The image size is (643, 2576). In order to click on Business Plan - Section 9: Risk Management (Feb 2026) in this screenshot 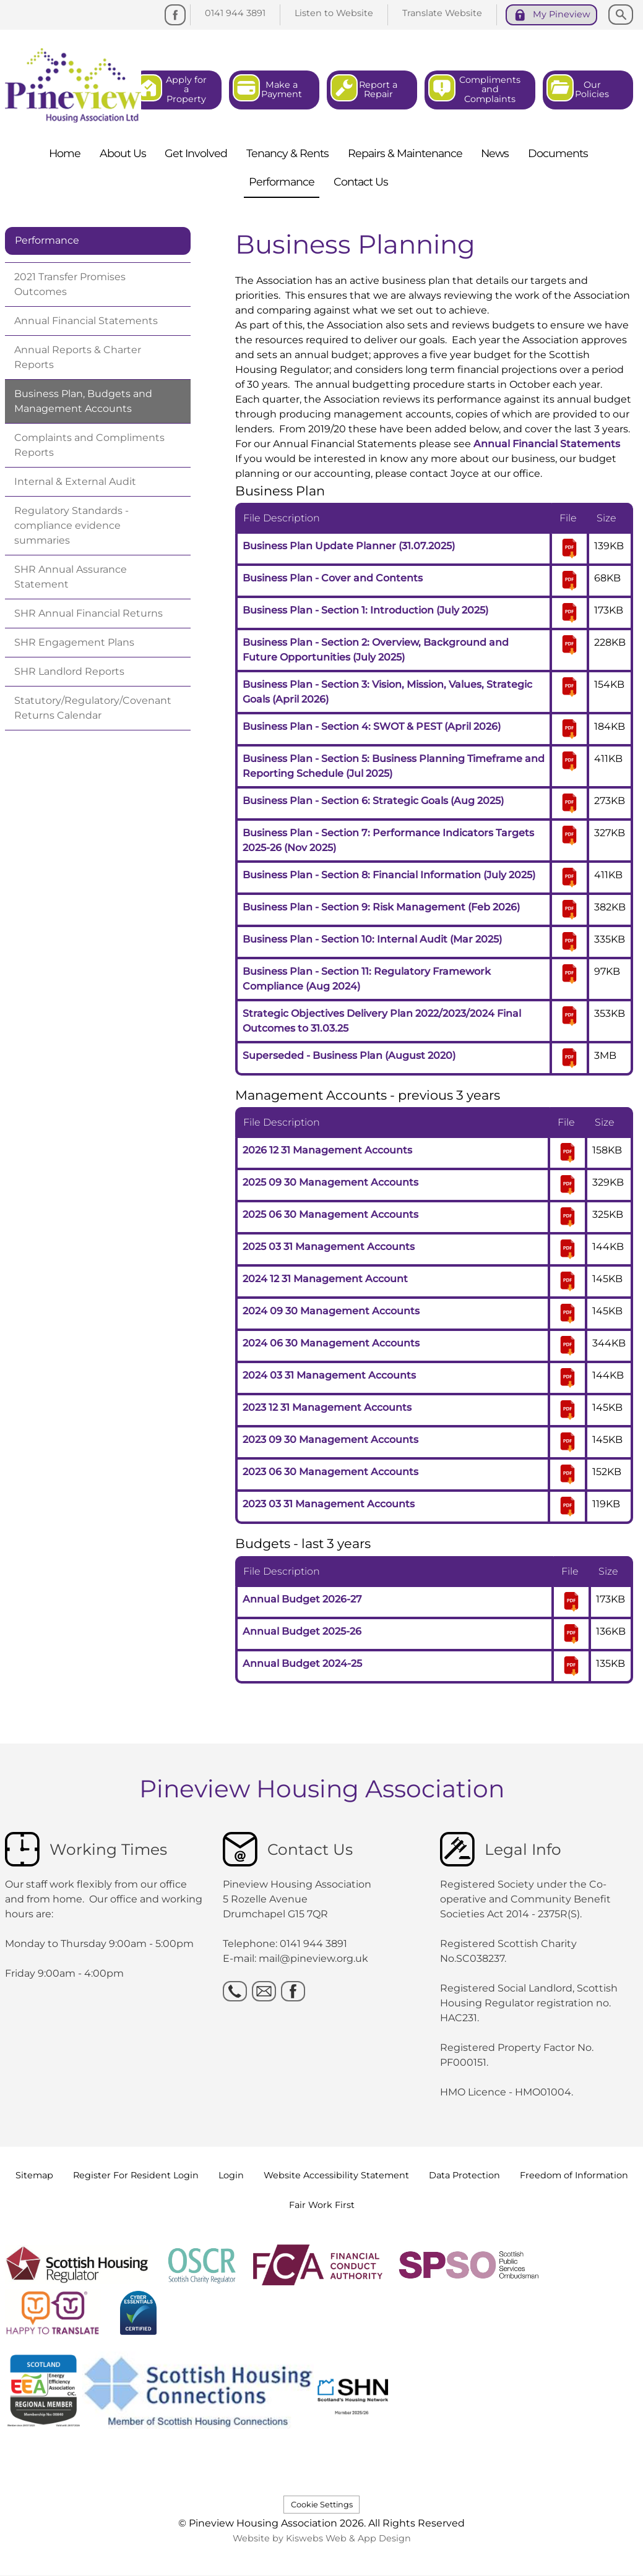, I will do `click(381, 907)`.